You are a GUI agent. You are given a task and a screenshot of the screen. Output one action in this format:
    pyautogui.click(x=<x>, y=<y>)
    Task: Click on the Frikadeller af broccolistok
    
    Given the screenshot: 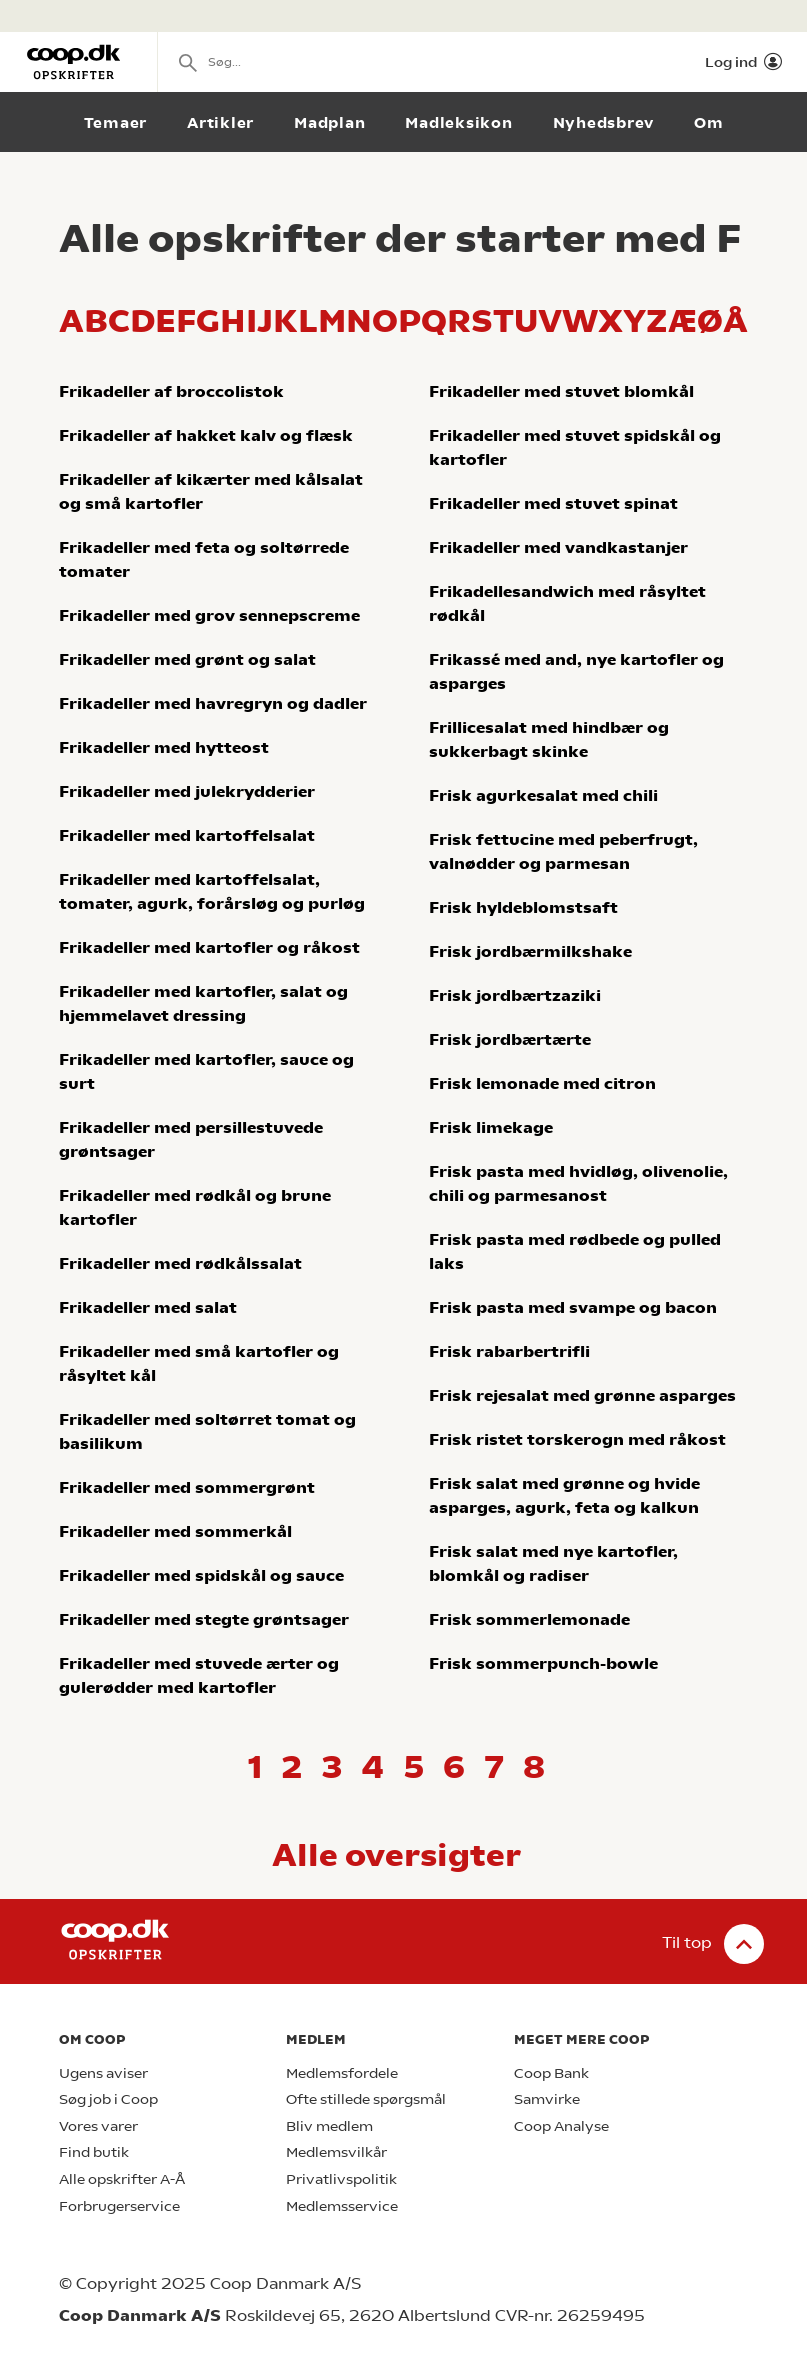 What is the action you would take?
    pyautogui.click(x=171, y=391)
    